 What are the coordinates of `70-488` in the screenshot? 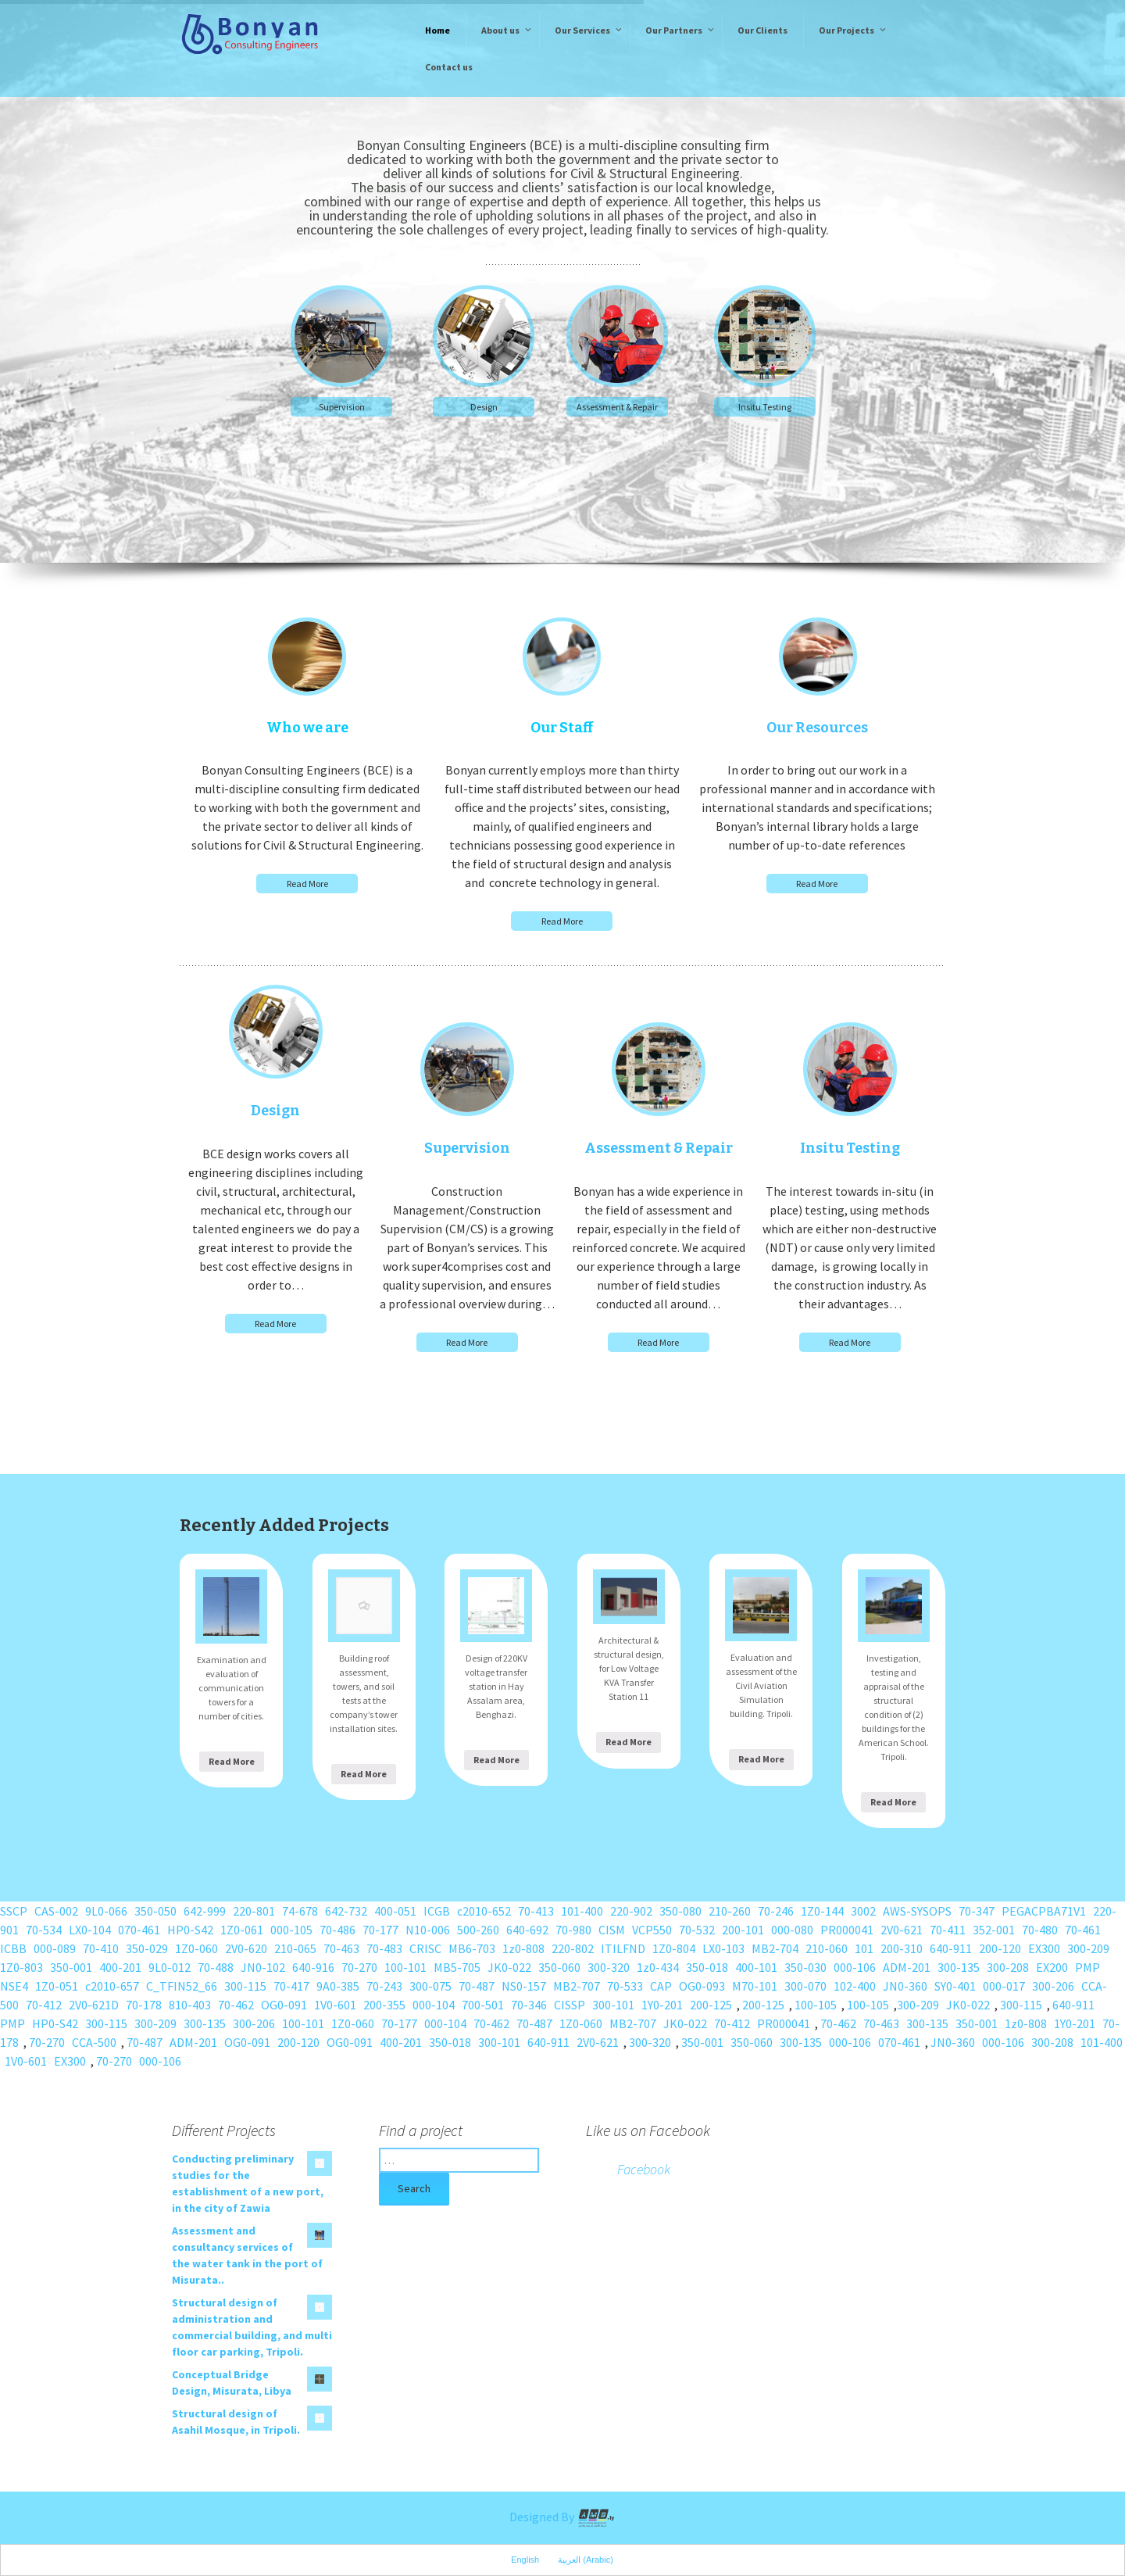 It's located at (216, 1967).